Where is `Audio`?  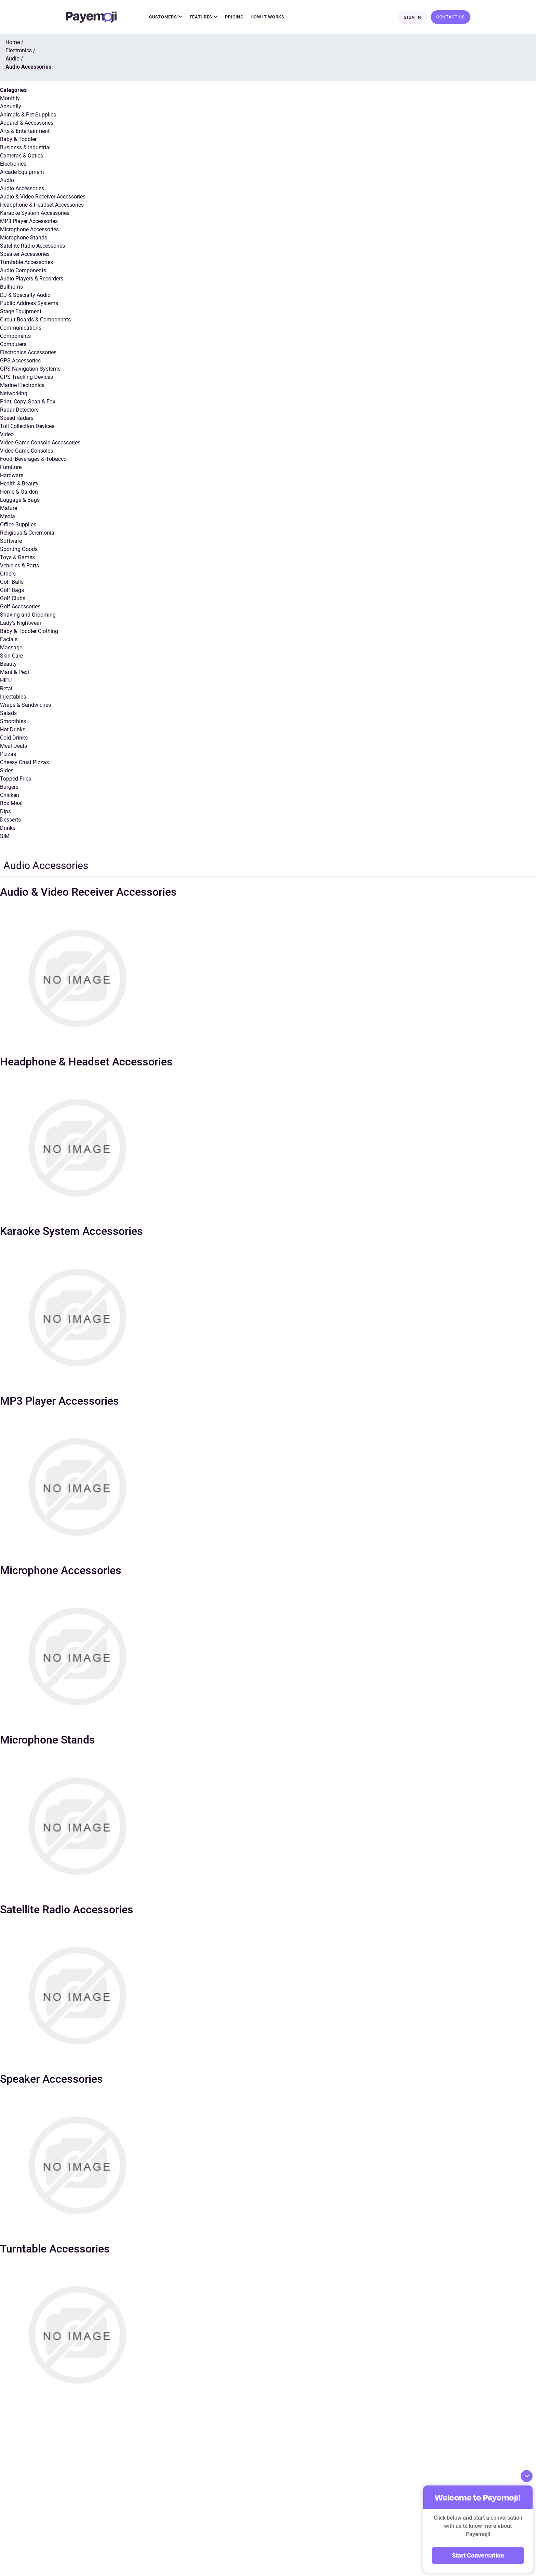
Audio is located at coordinates (7, 181).